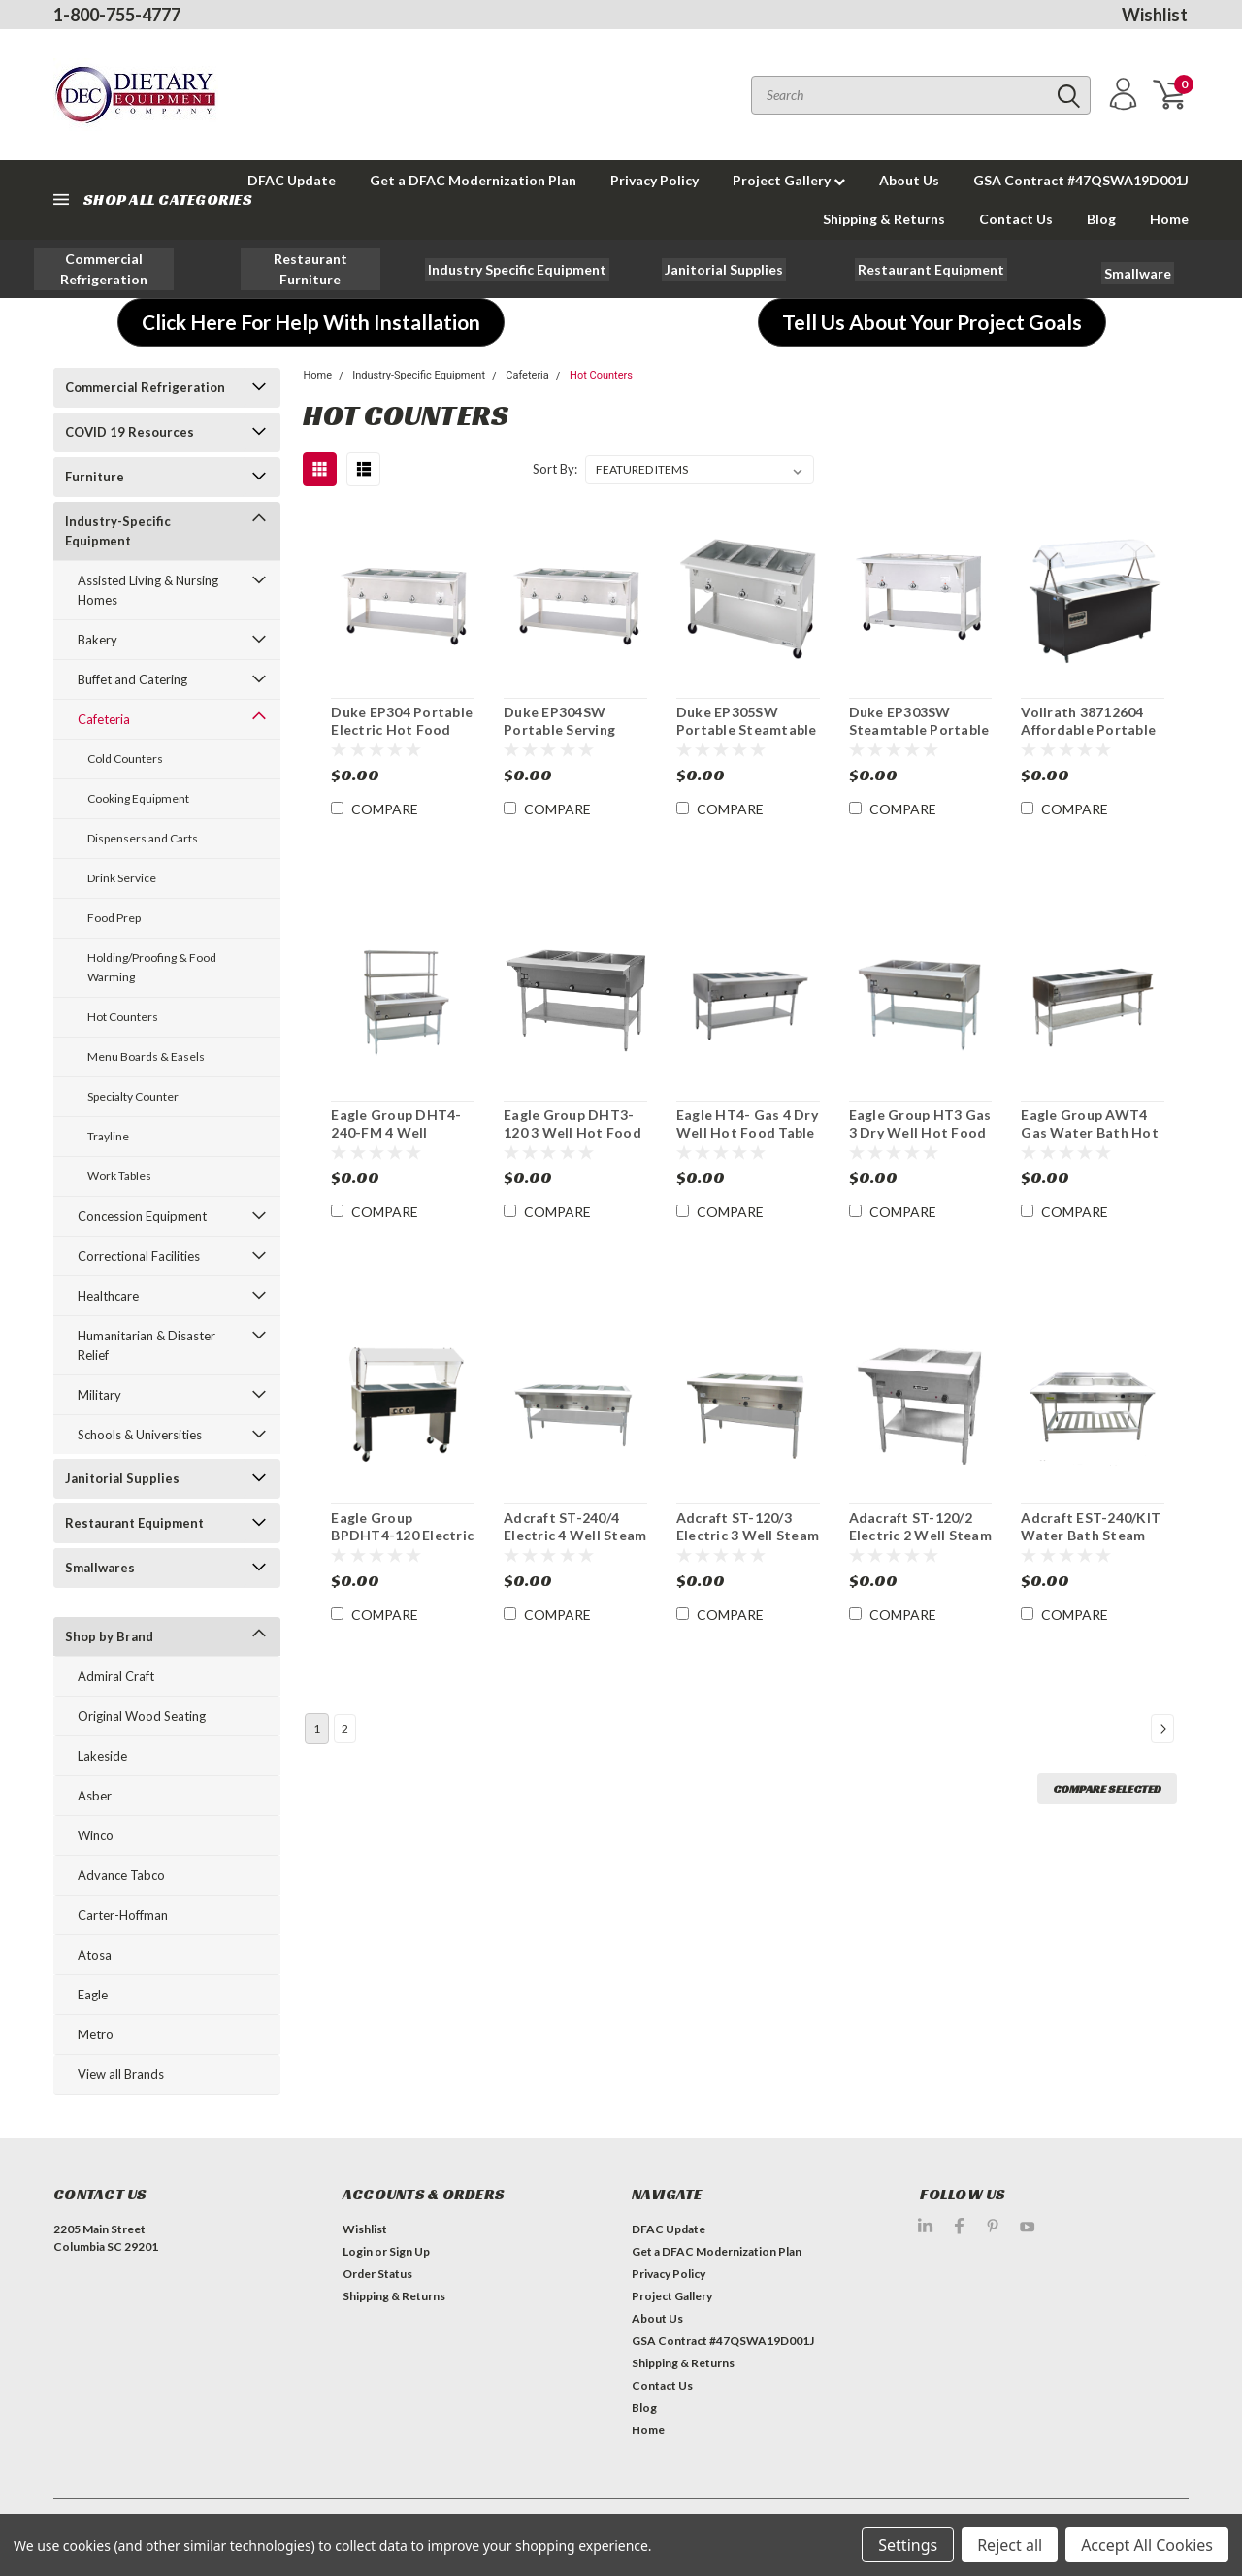 The height and width of the screenshot is (2576, 1242). I want to click on Specialty Counter, so click(133, 1096).